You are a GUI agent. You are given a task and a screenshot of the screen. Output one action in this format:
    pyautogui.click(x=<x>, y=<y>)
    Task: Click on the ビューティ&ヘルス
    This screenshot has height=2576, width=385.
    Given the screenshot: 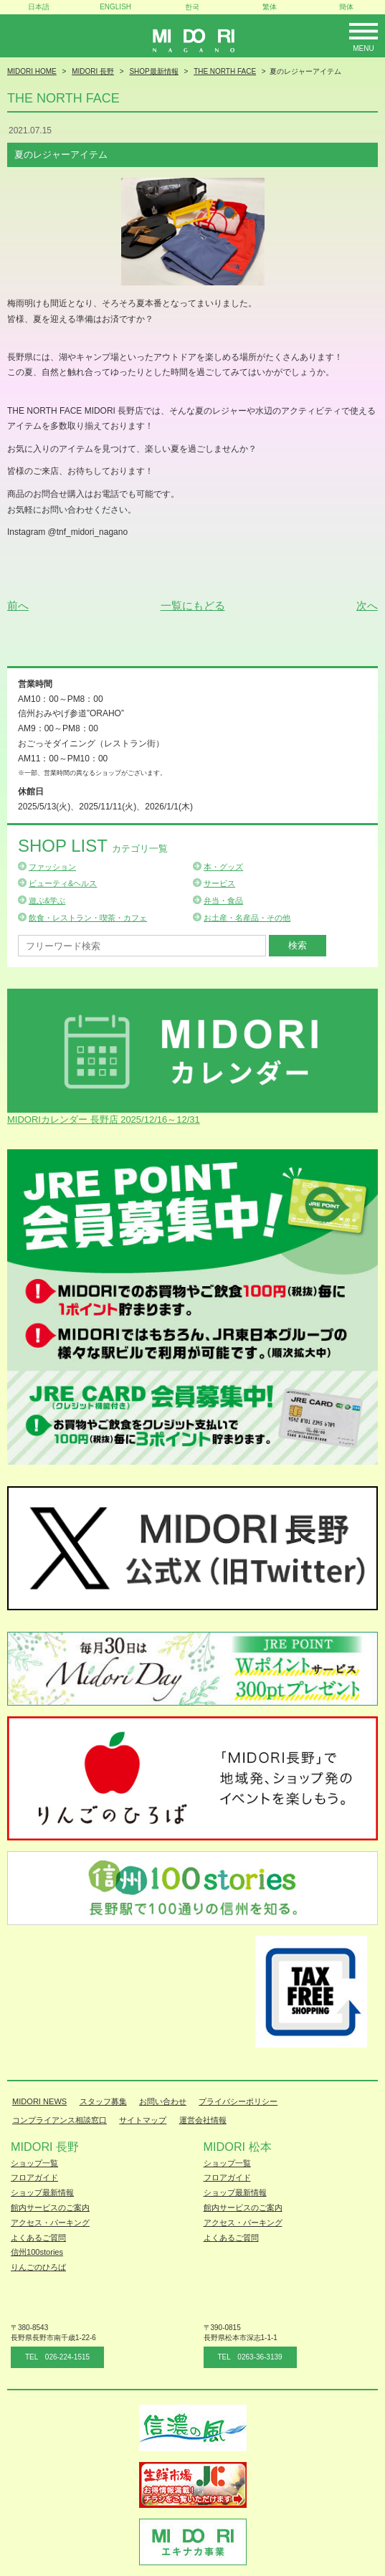 What is the action you would take?
    pyautogui.click(x=63, y=883)
    